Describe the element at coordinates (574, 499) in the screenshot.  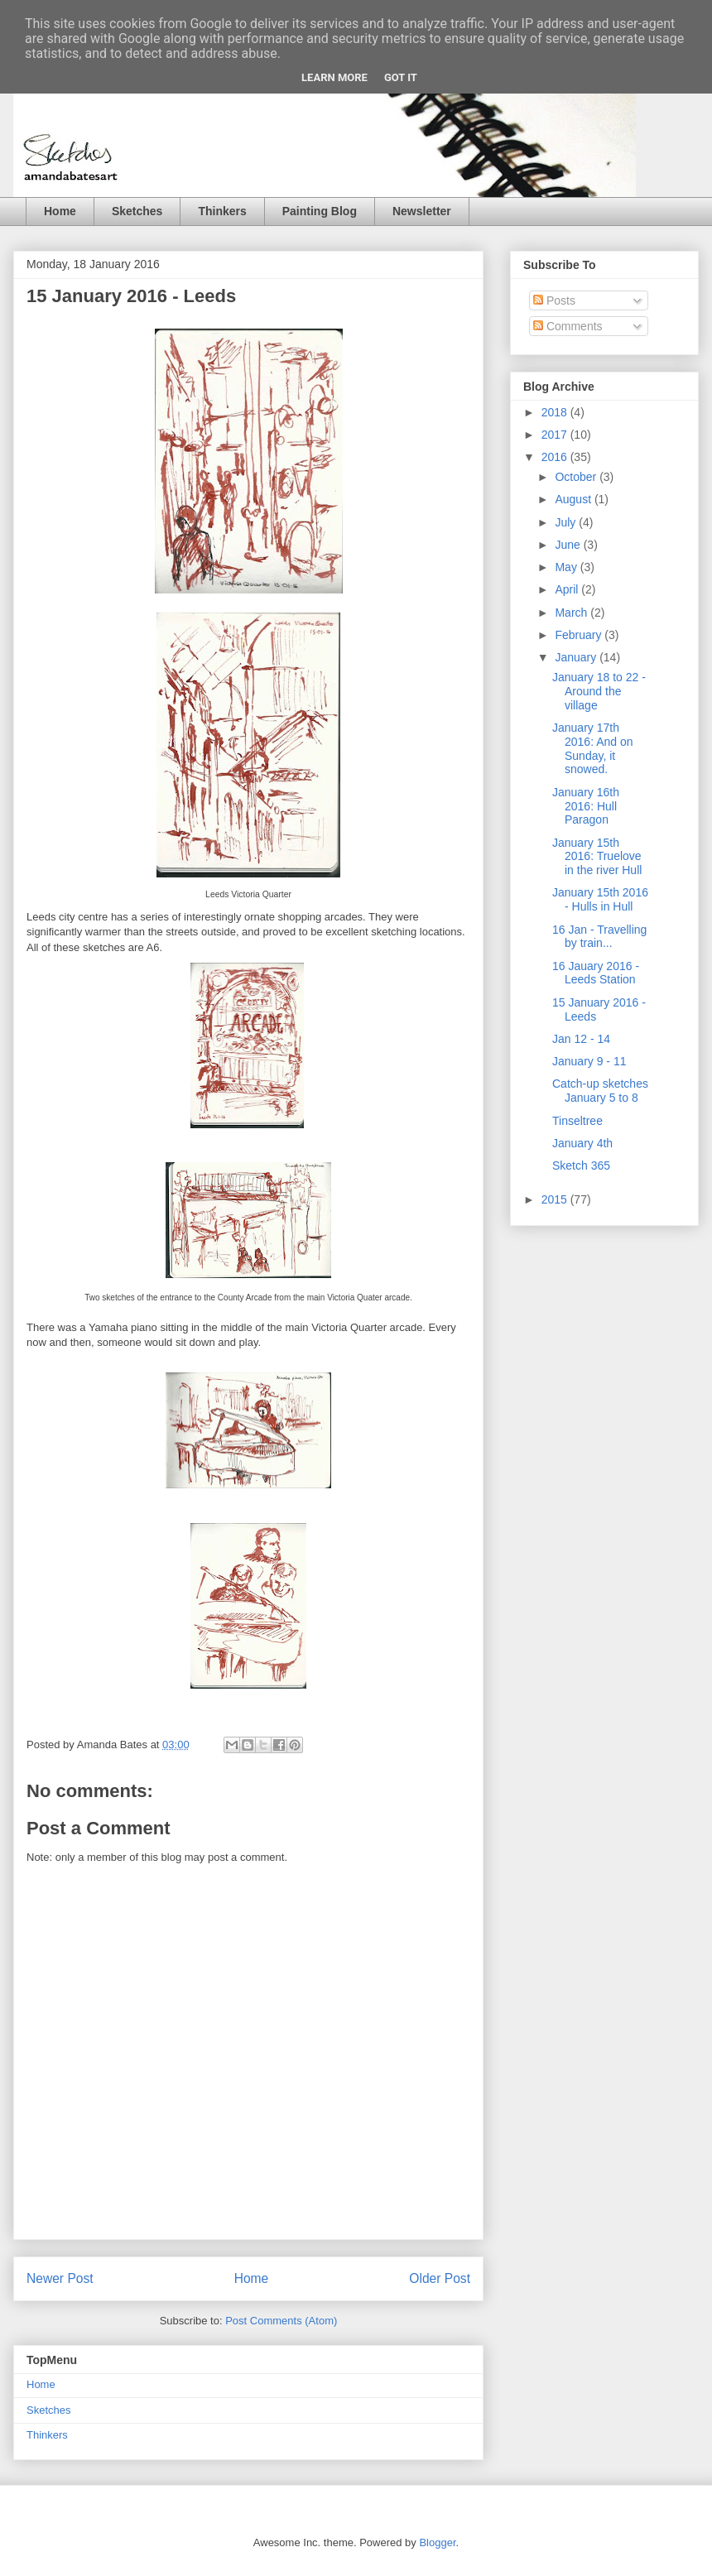
I see `August` at that location.